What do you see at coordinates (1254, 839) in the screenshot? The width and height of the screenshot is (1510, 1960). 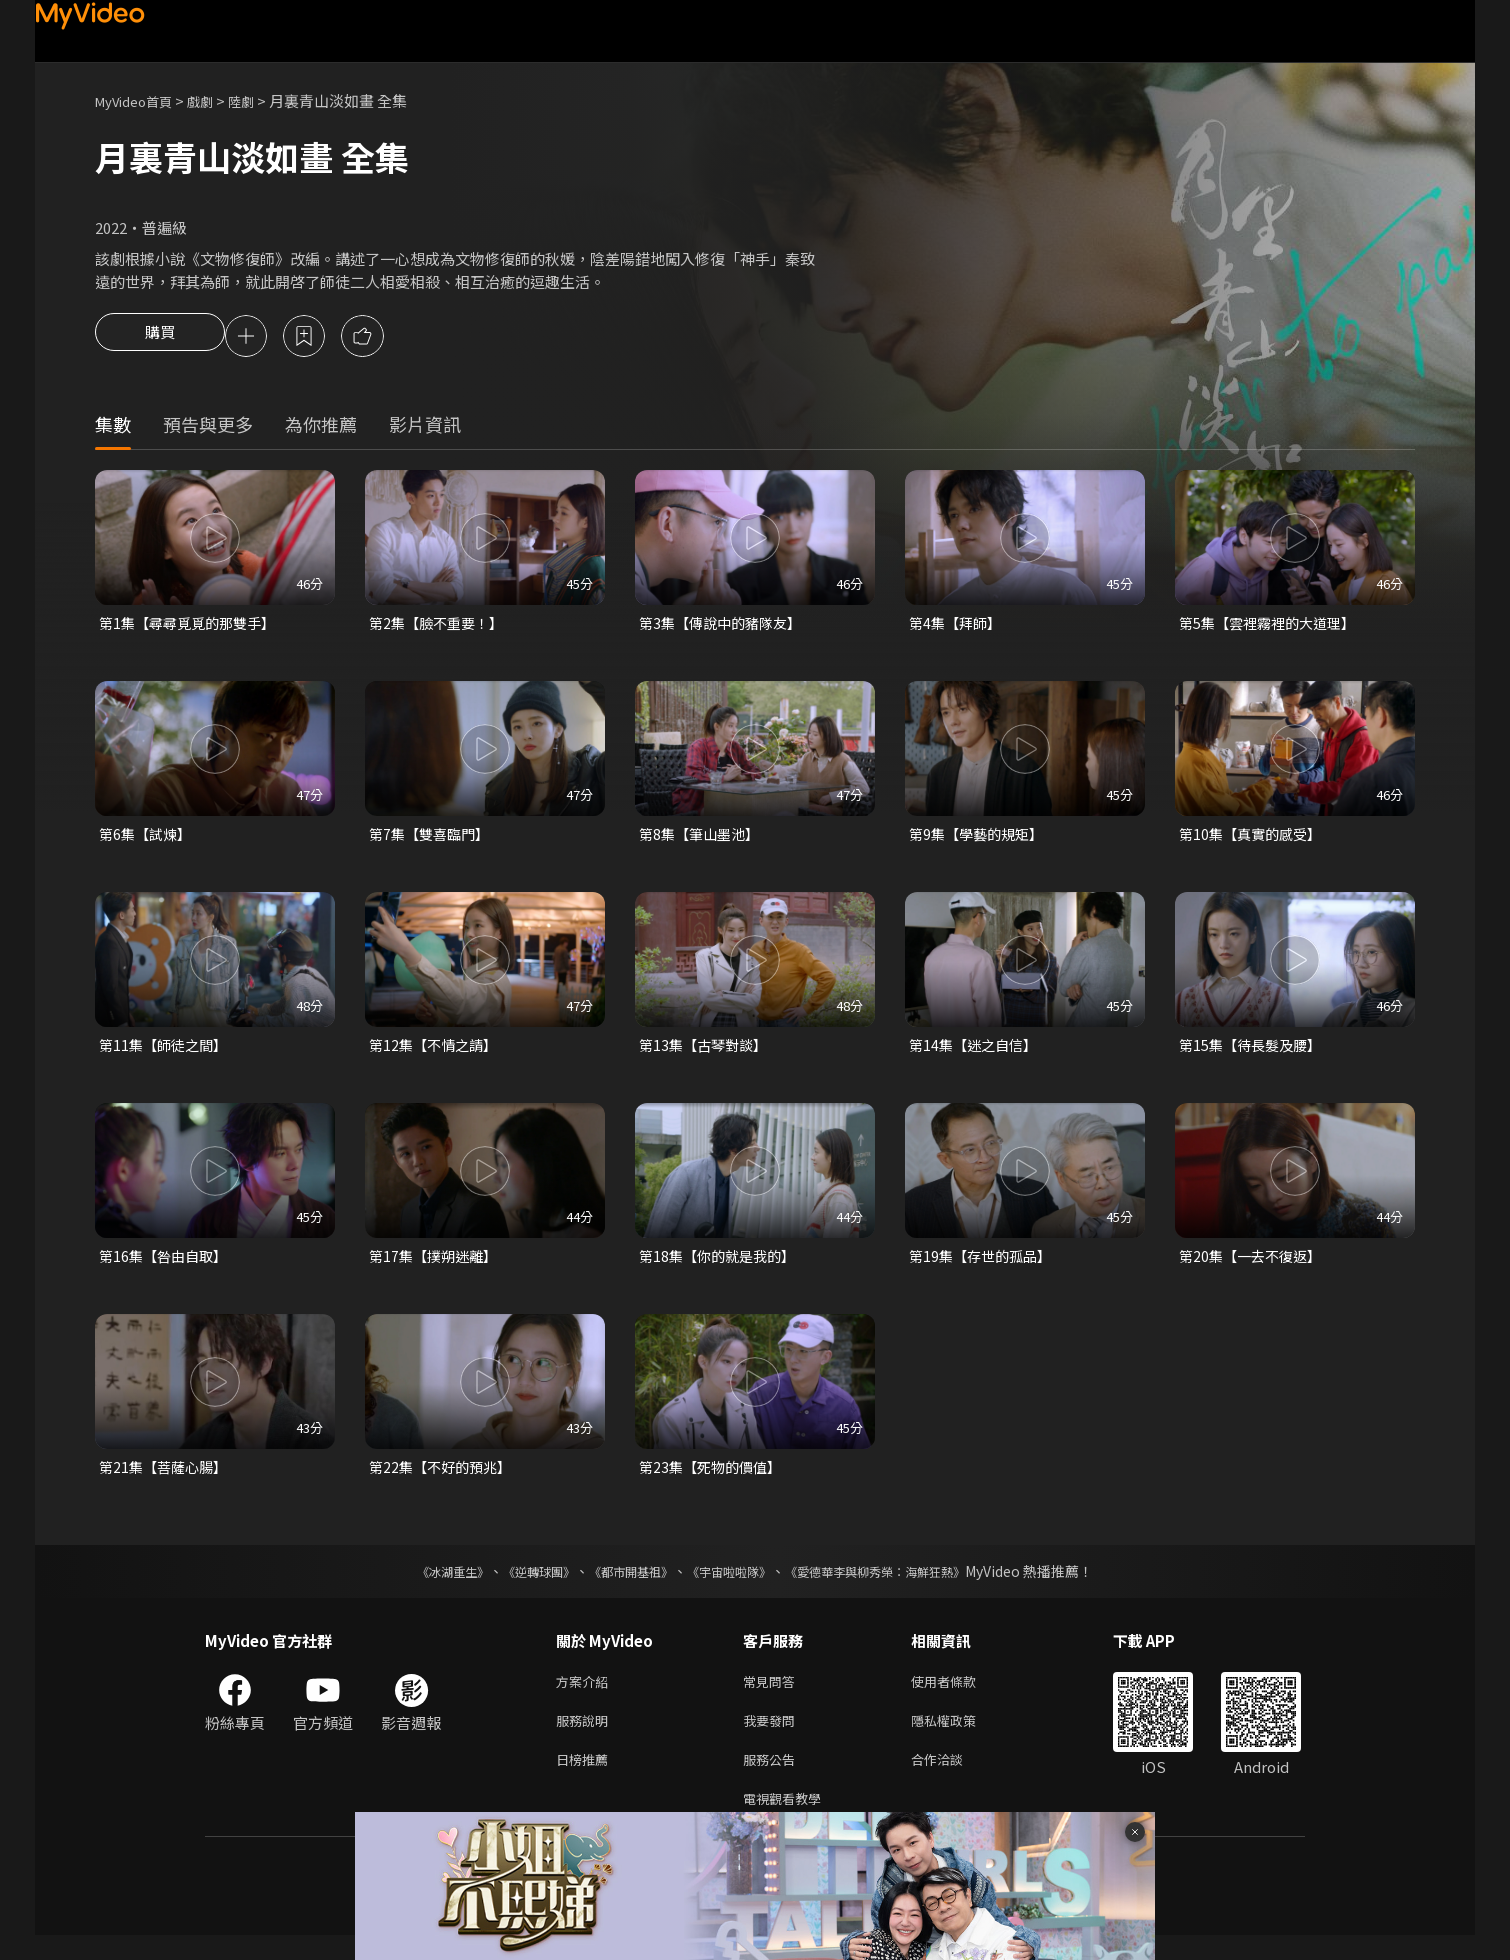 I see `第10集【真實的感受】` at bounding box center [1254, 839].